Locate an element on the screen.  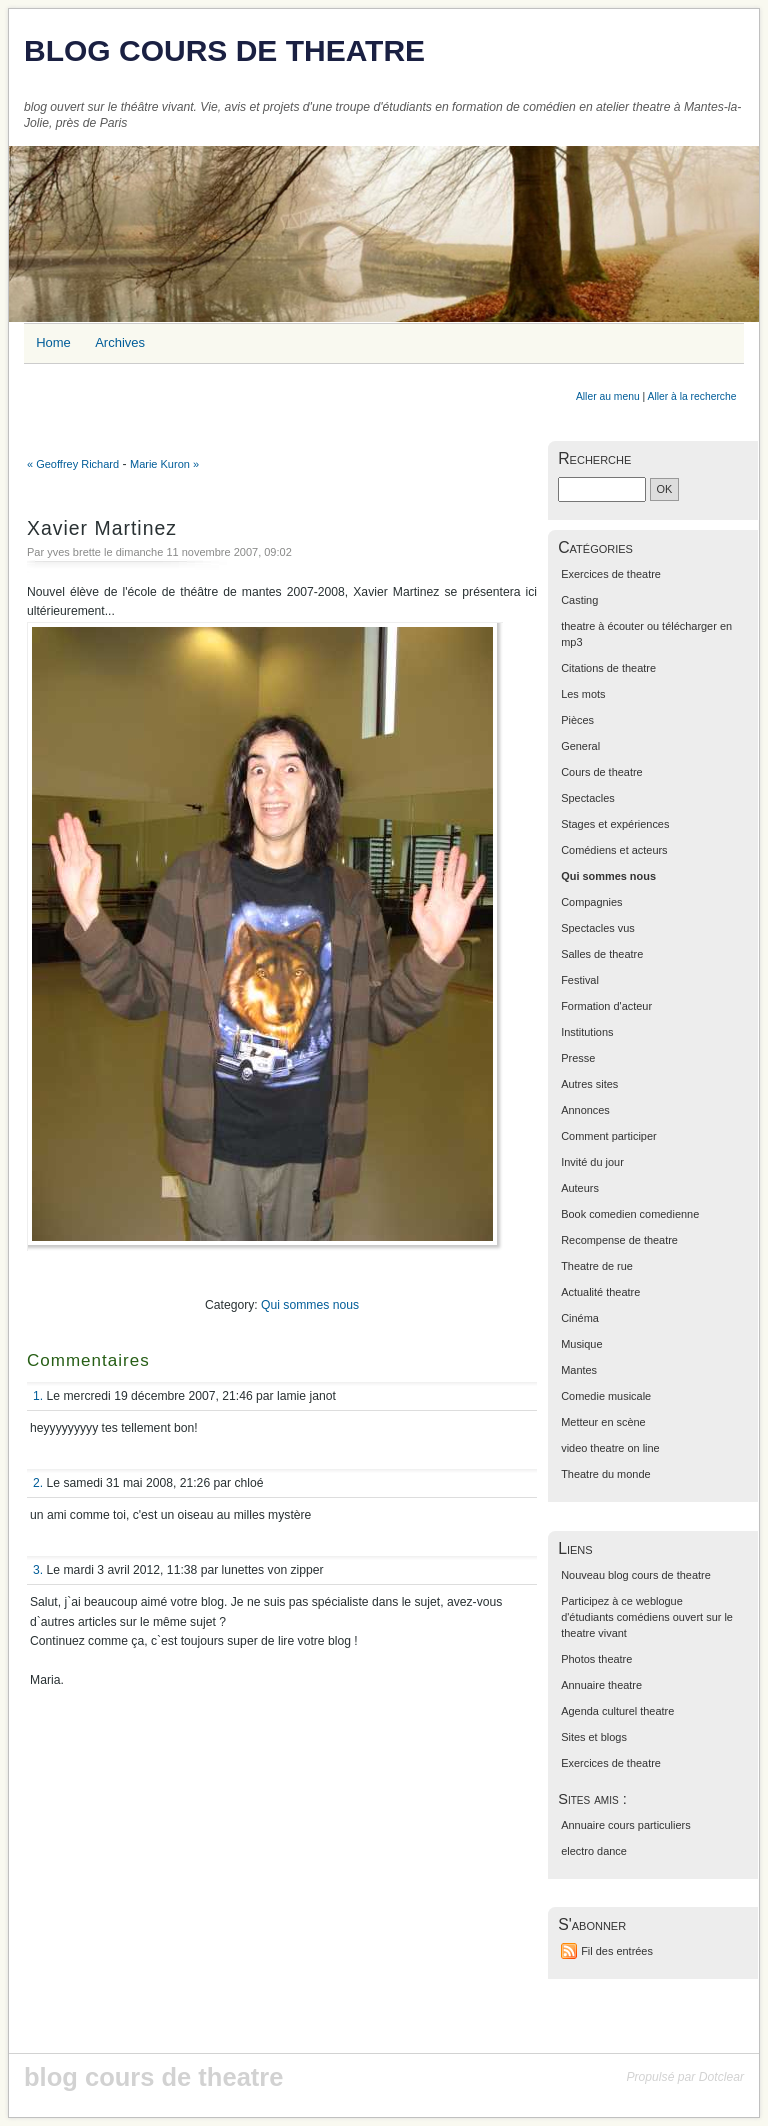
Festival is located at coordinates (580, 980).